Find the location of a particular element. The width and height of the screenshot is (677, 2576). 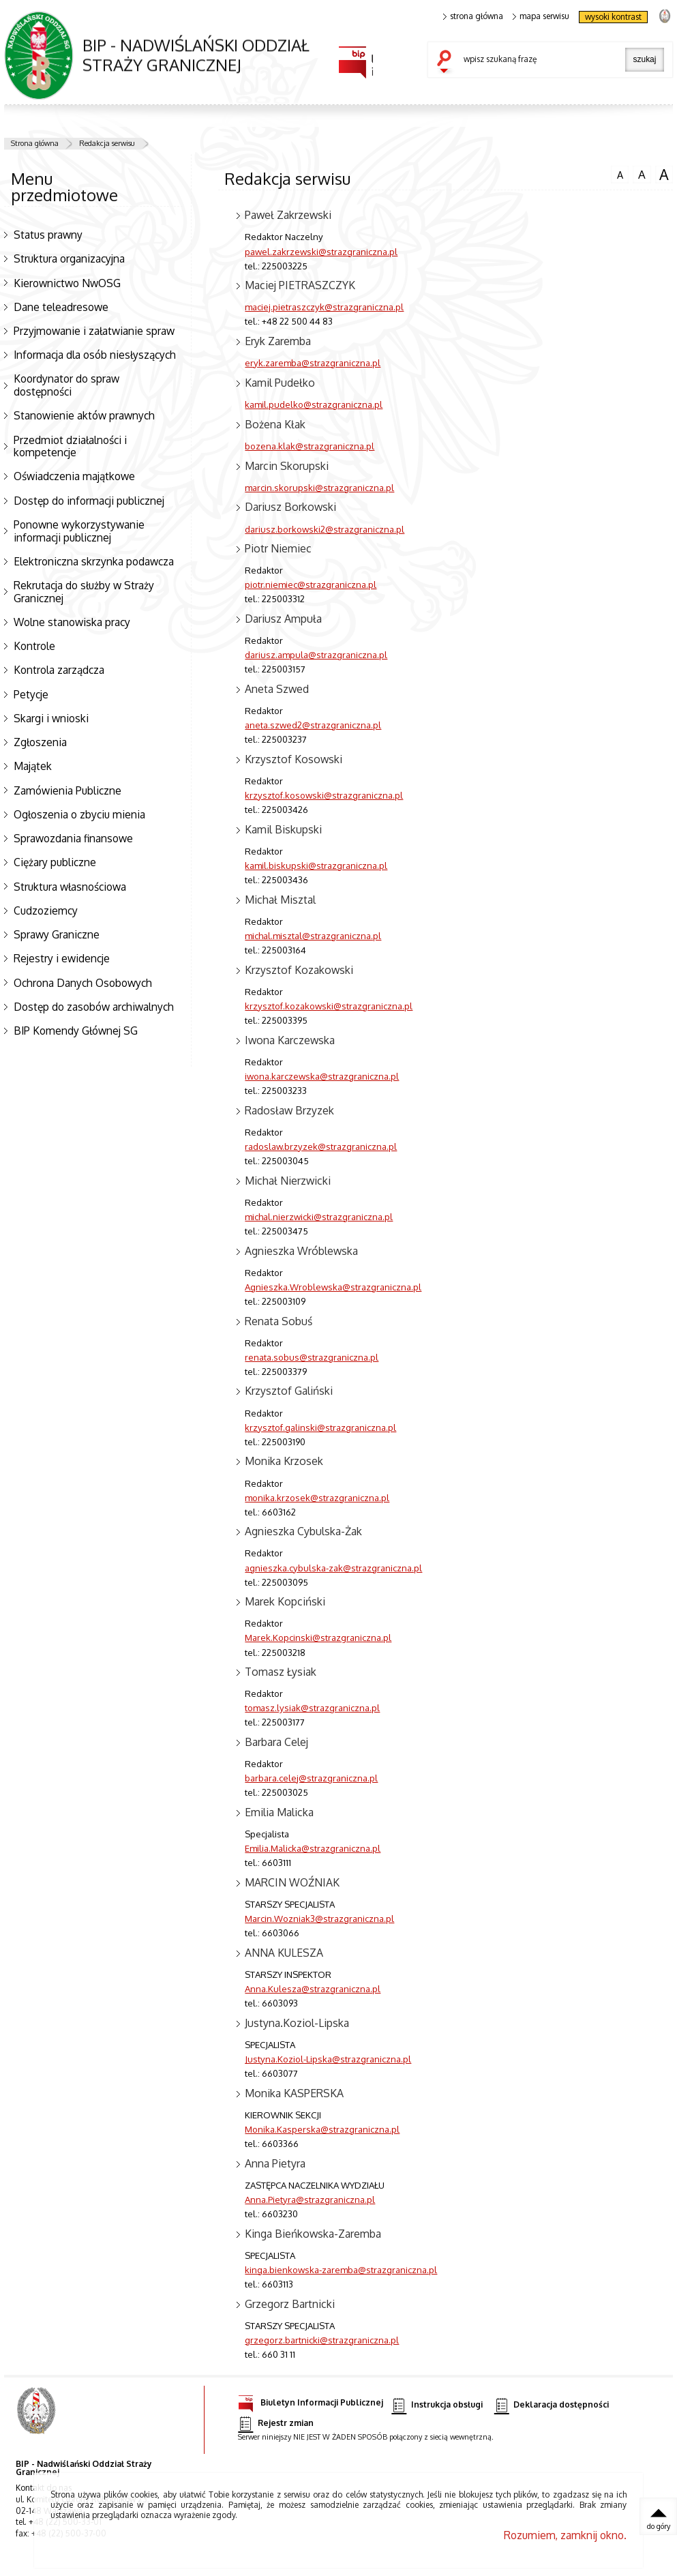

Cudzoziemcy is located at coordinates (46, 910).